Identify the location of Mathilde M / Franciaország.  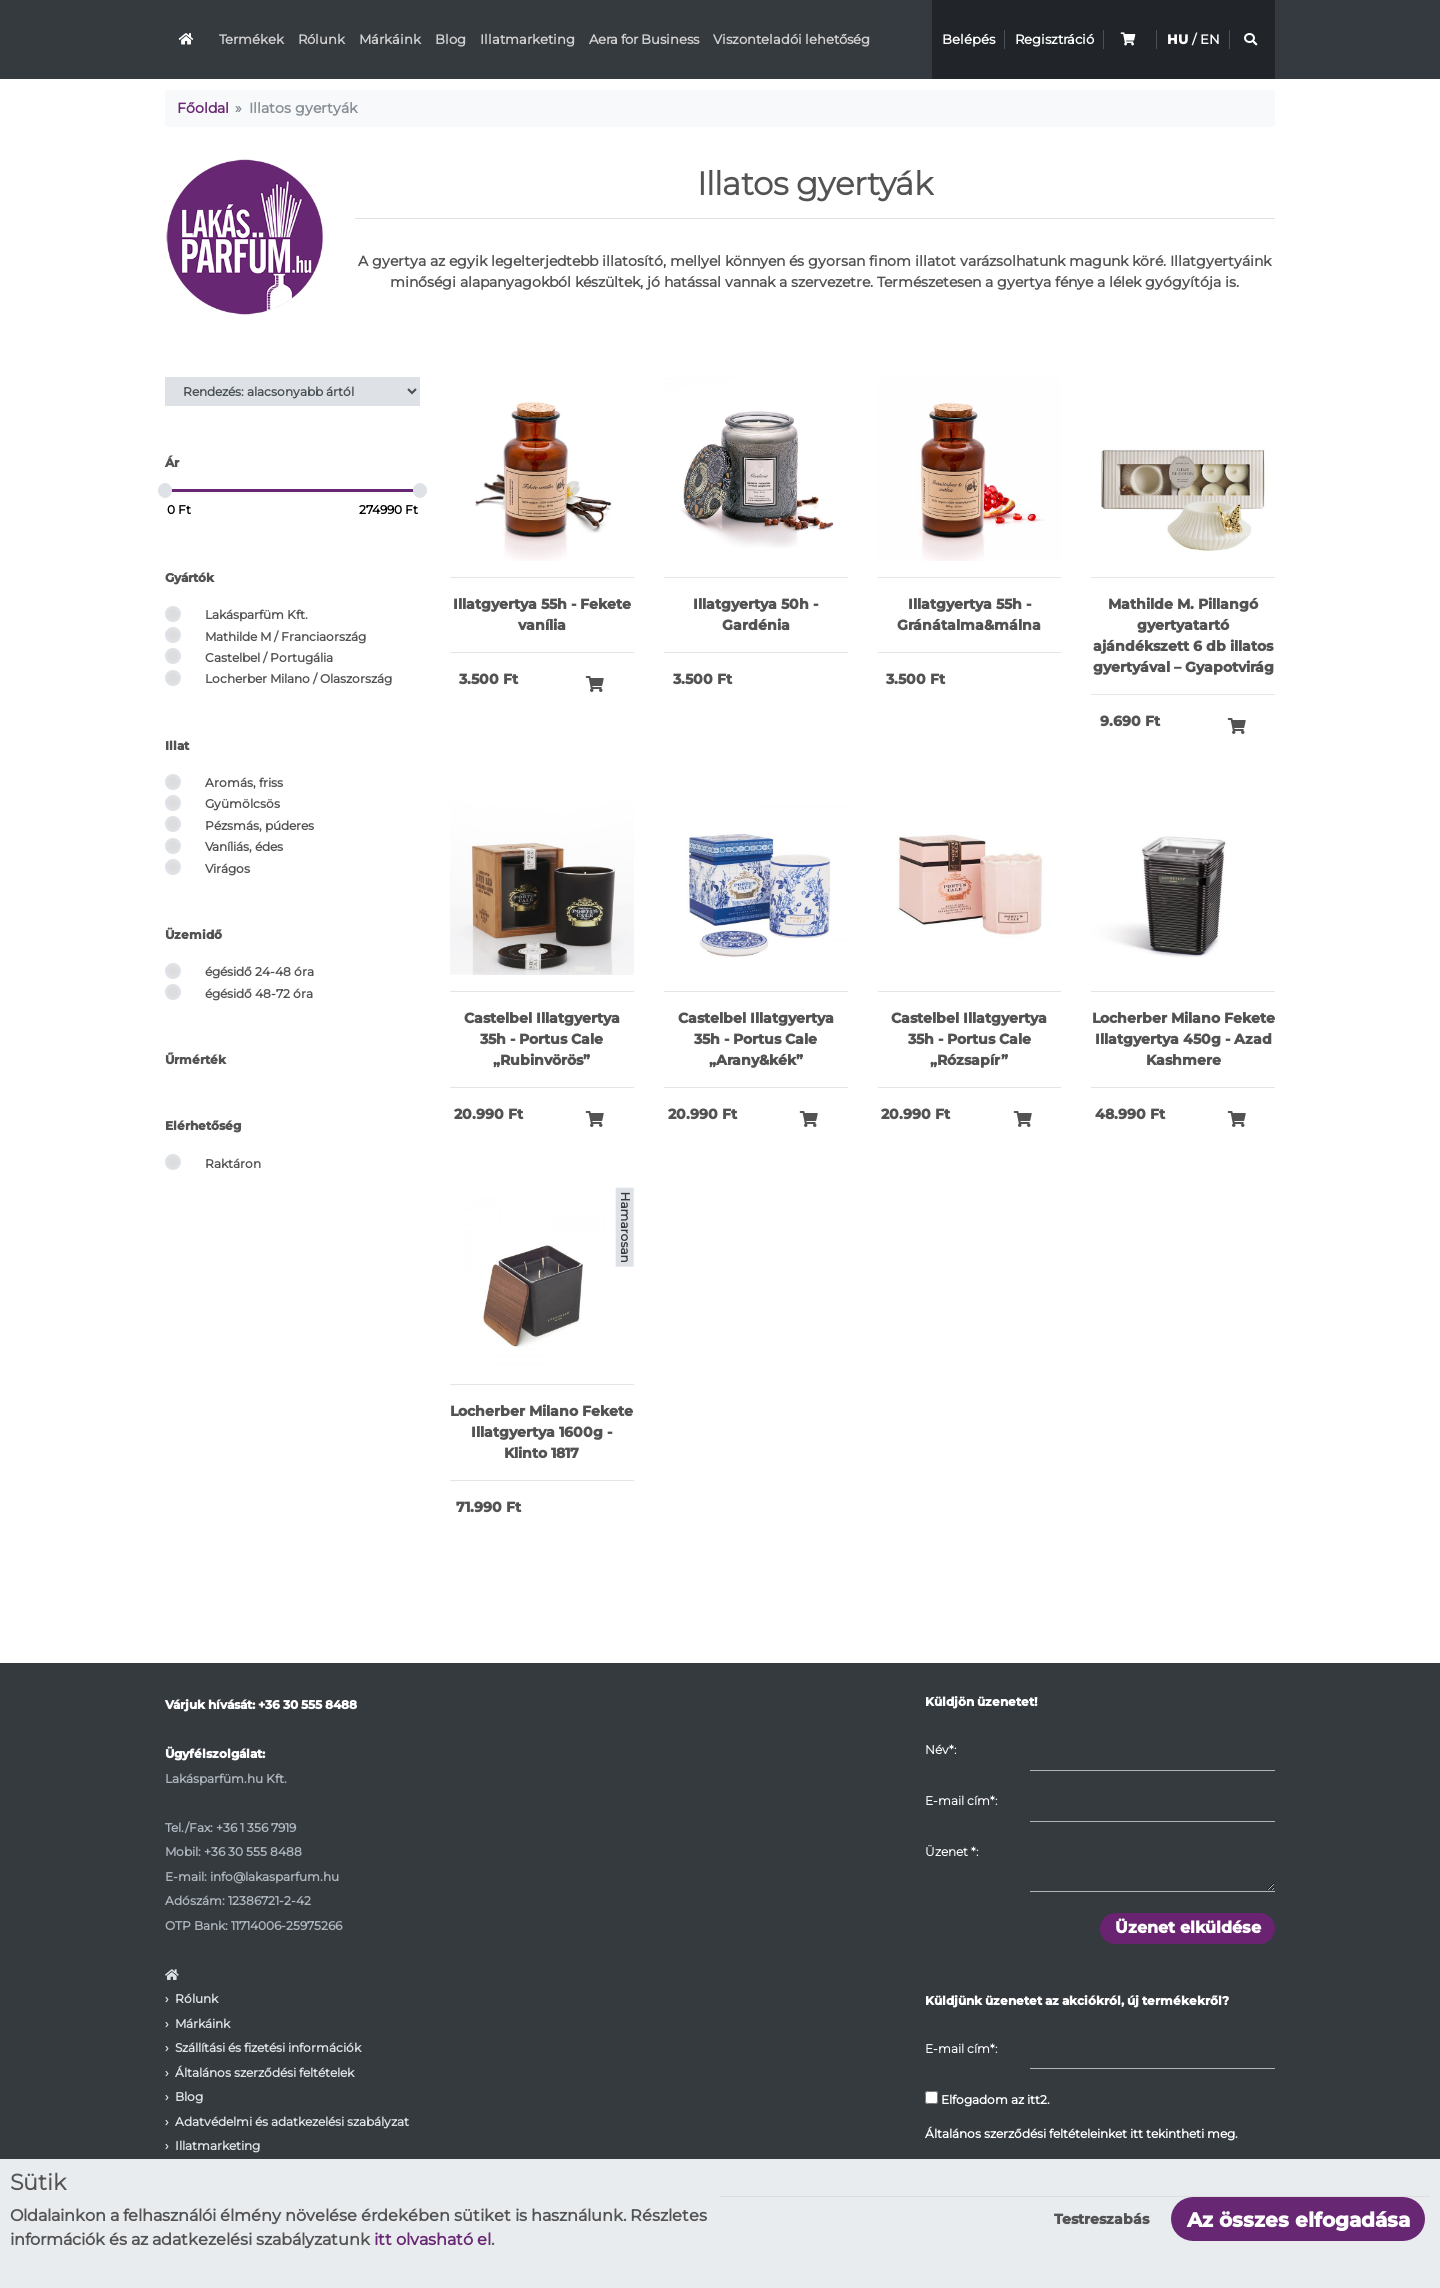
(285, 636).